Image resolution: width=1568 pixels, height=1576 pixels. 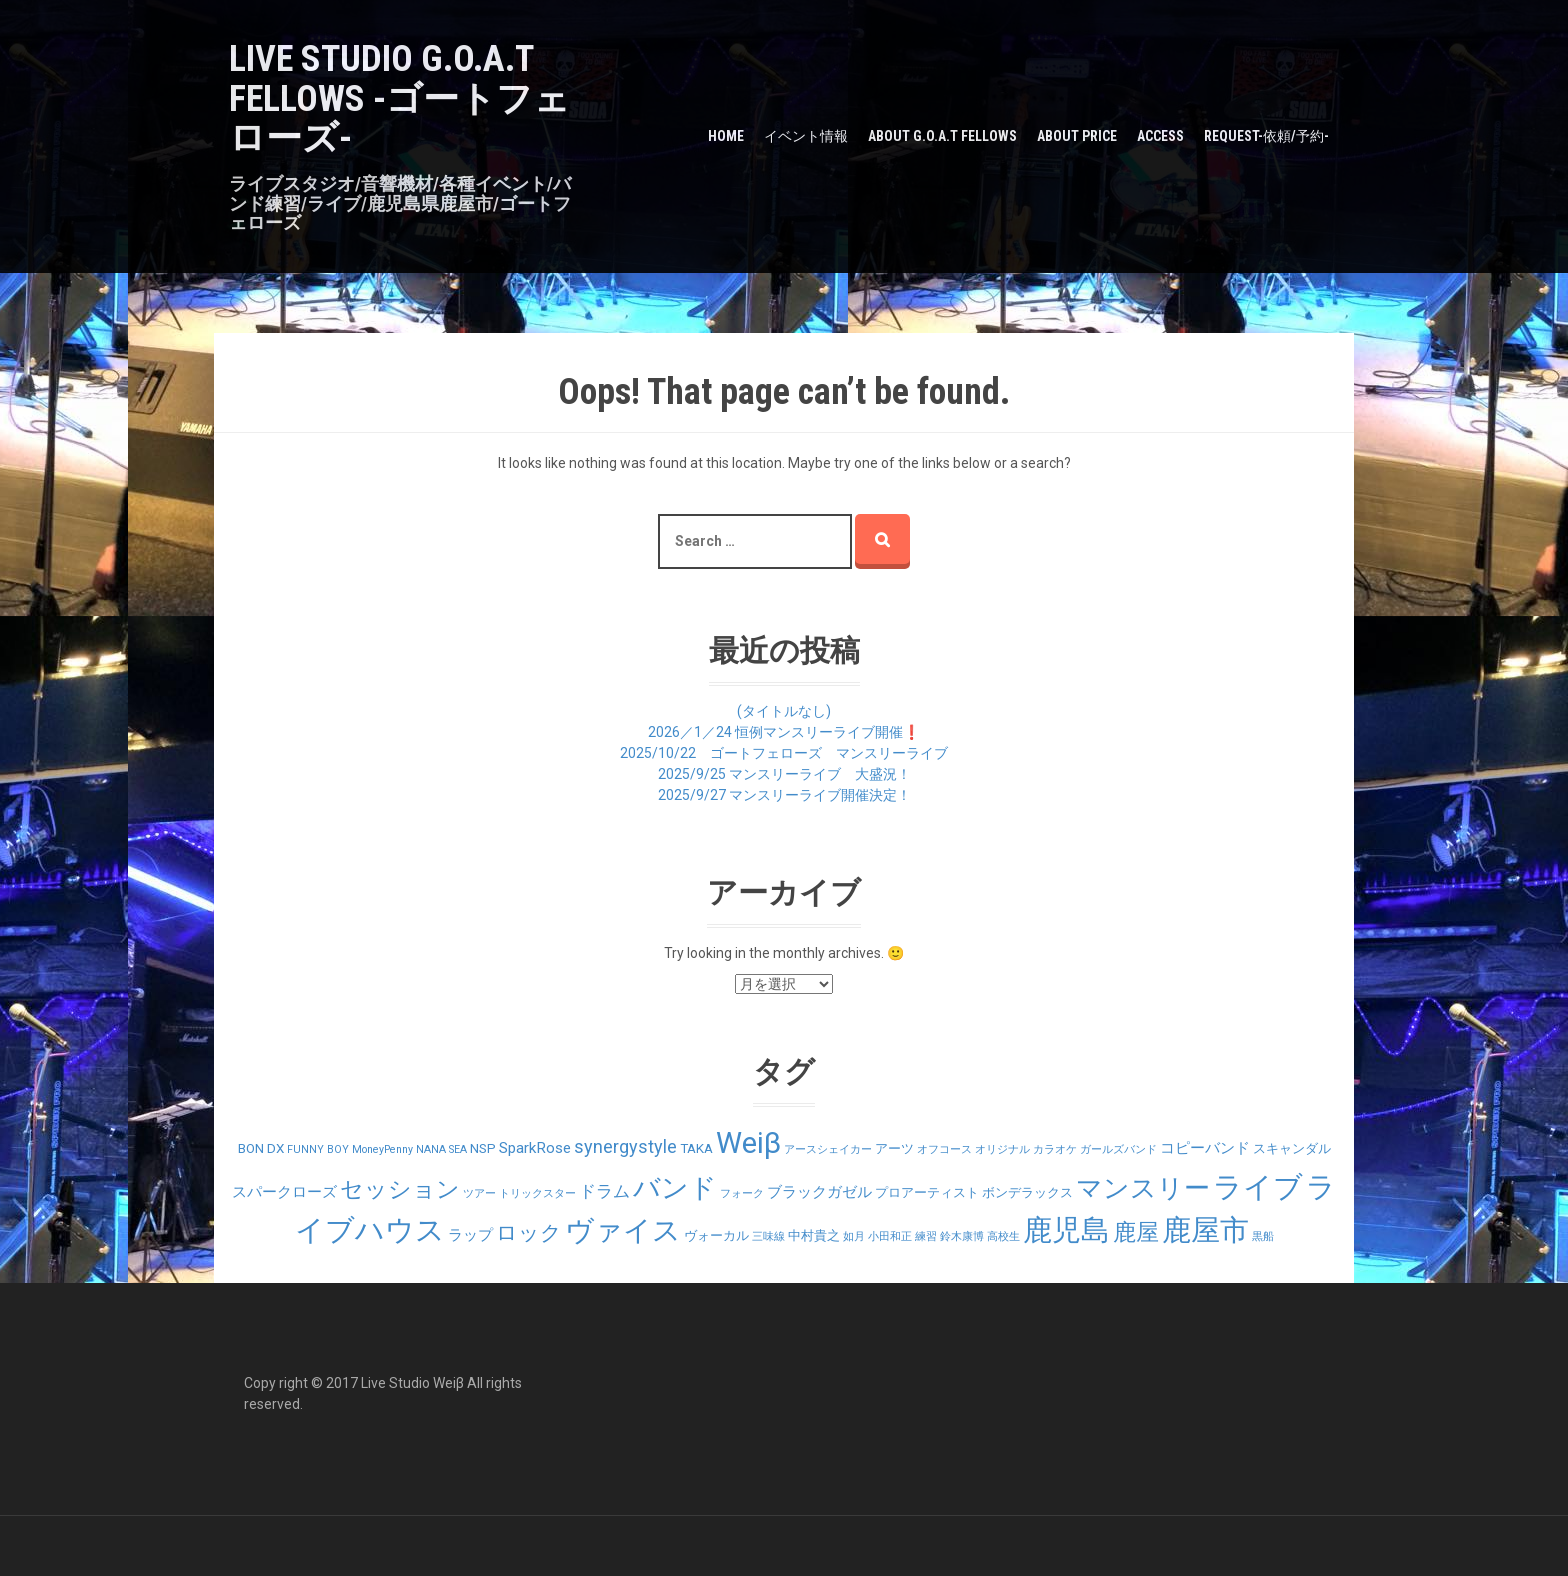 What do you see at coordinates (623, 1230) in the screenshot?
I see `ヴァイス [ヴァイス (24個の項目)]` at bounding box center [623, 1230].